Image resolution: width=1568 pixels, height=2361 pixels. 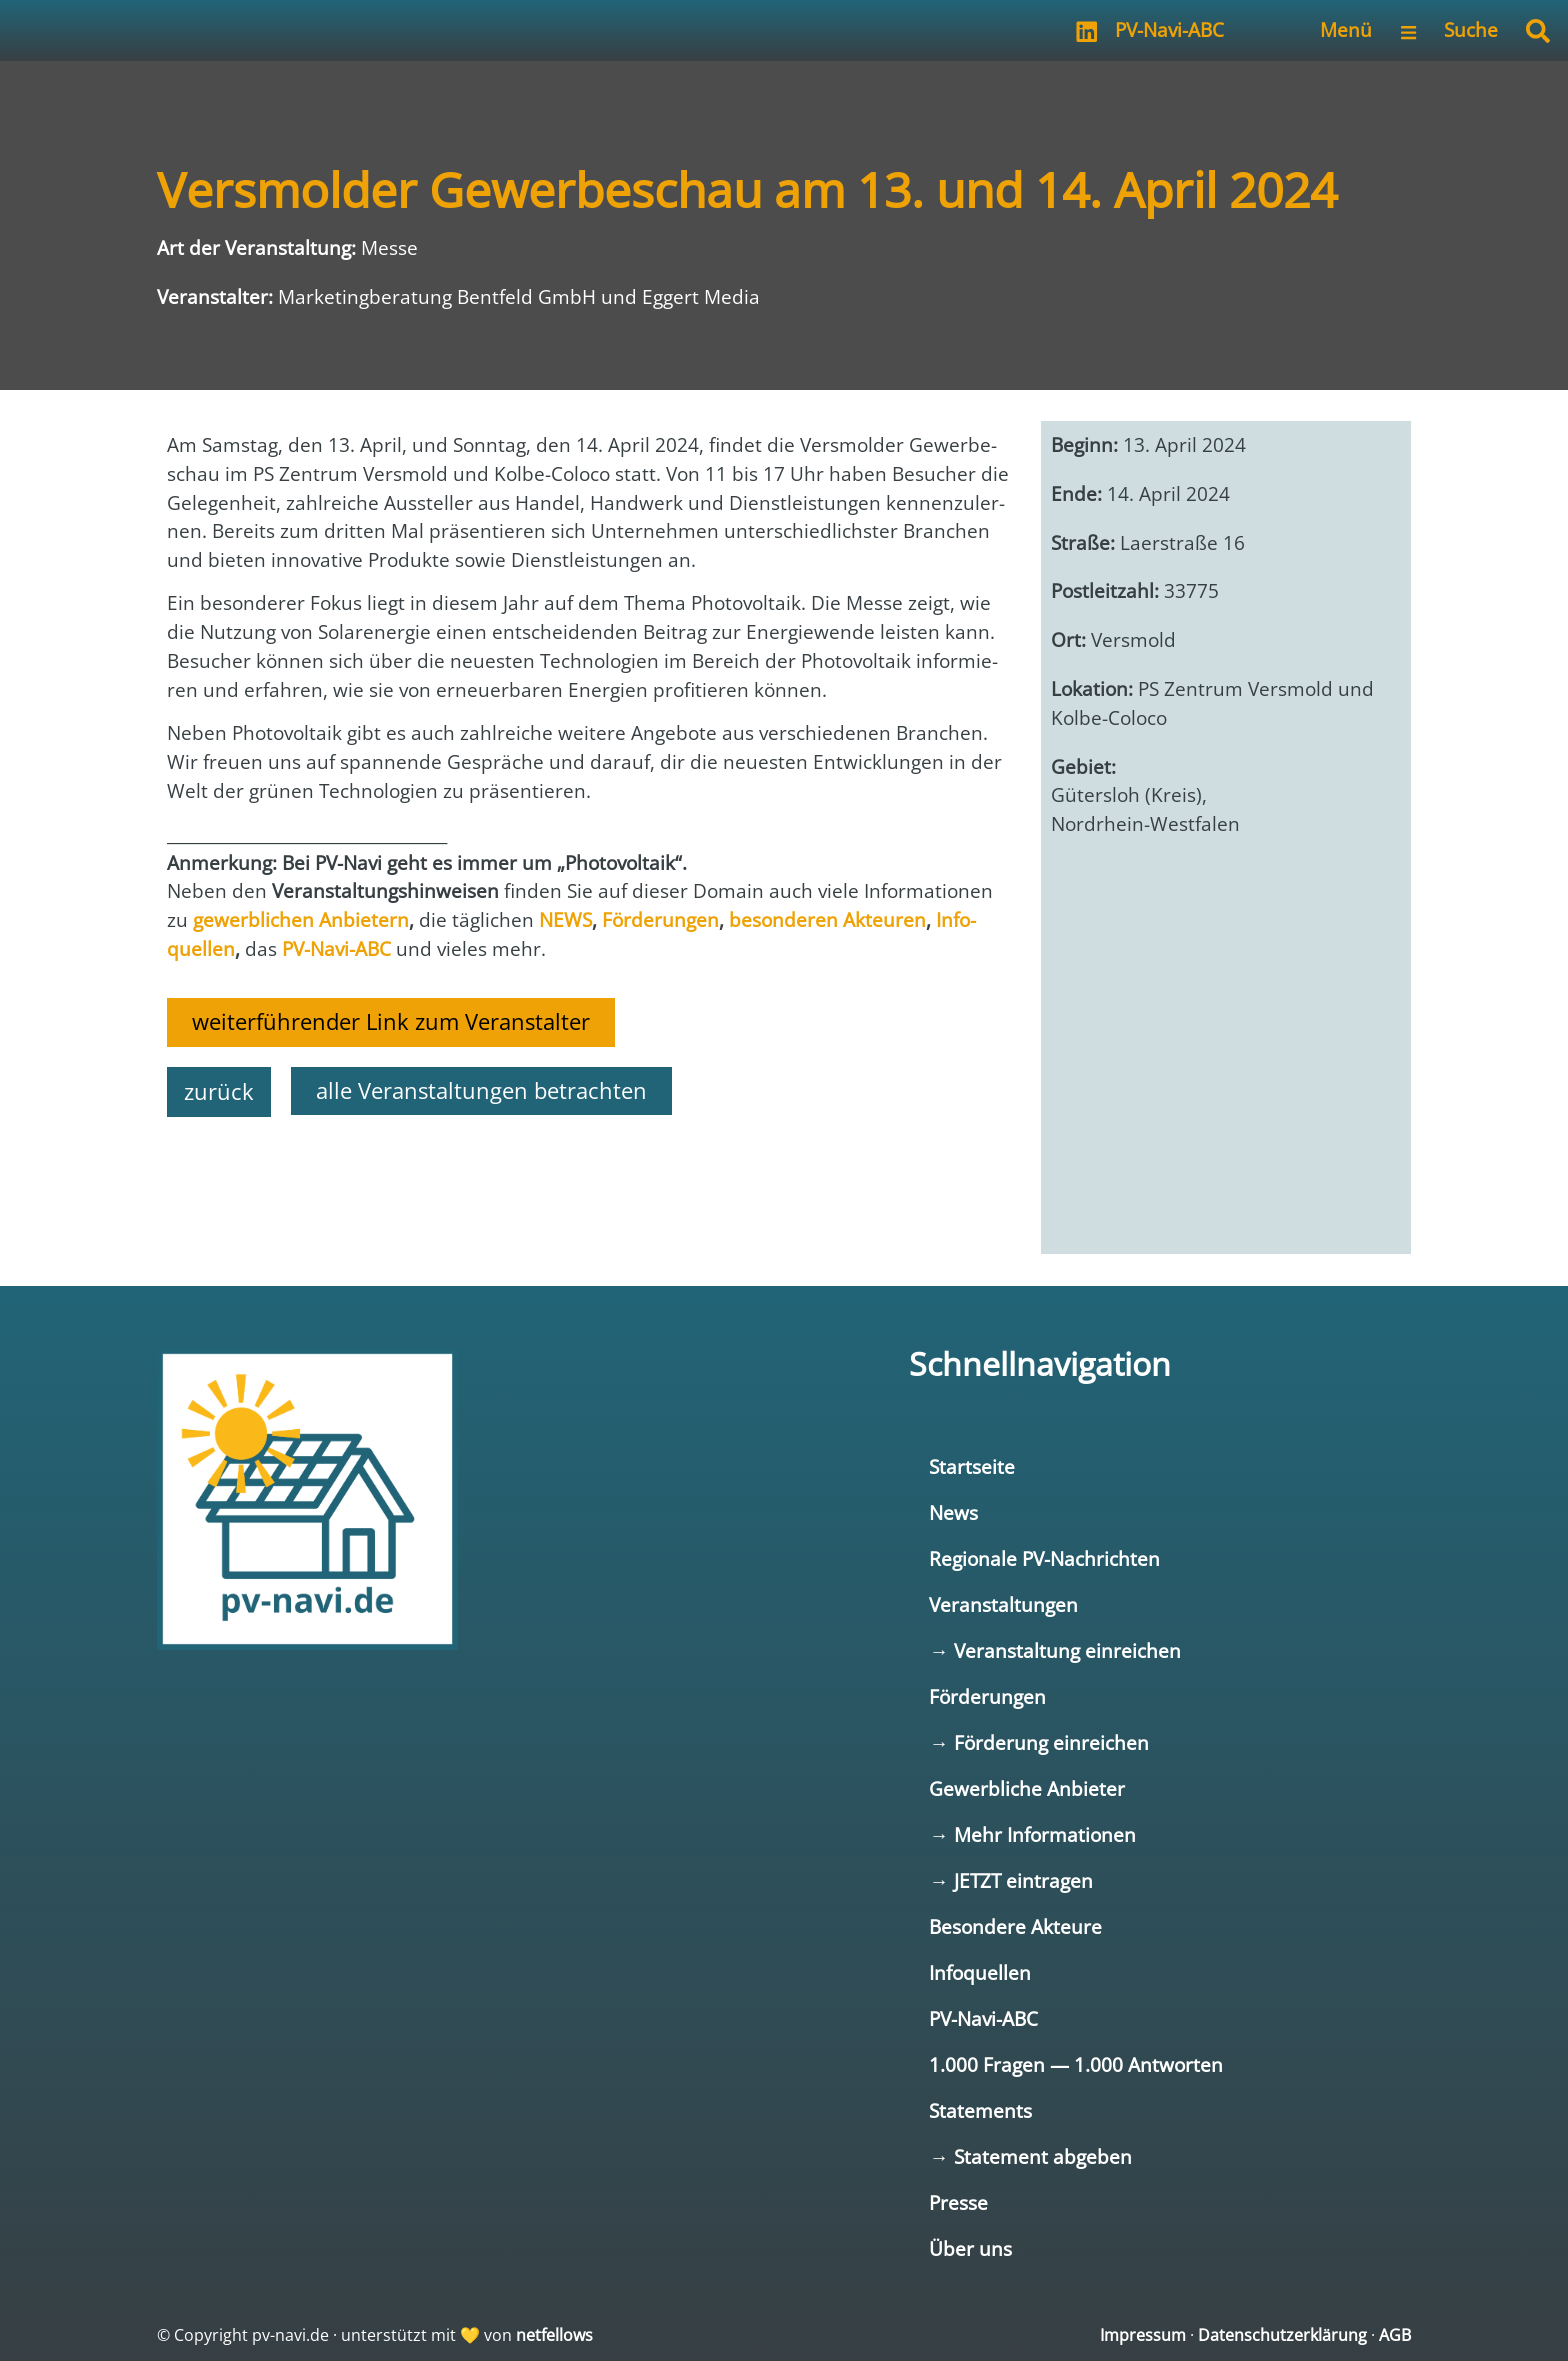 I want to click on Presse, so click(x=958, y=2202).